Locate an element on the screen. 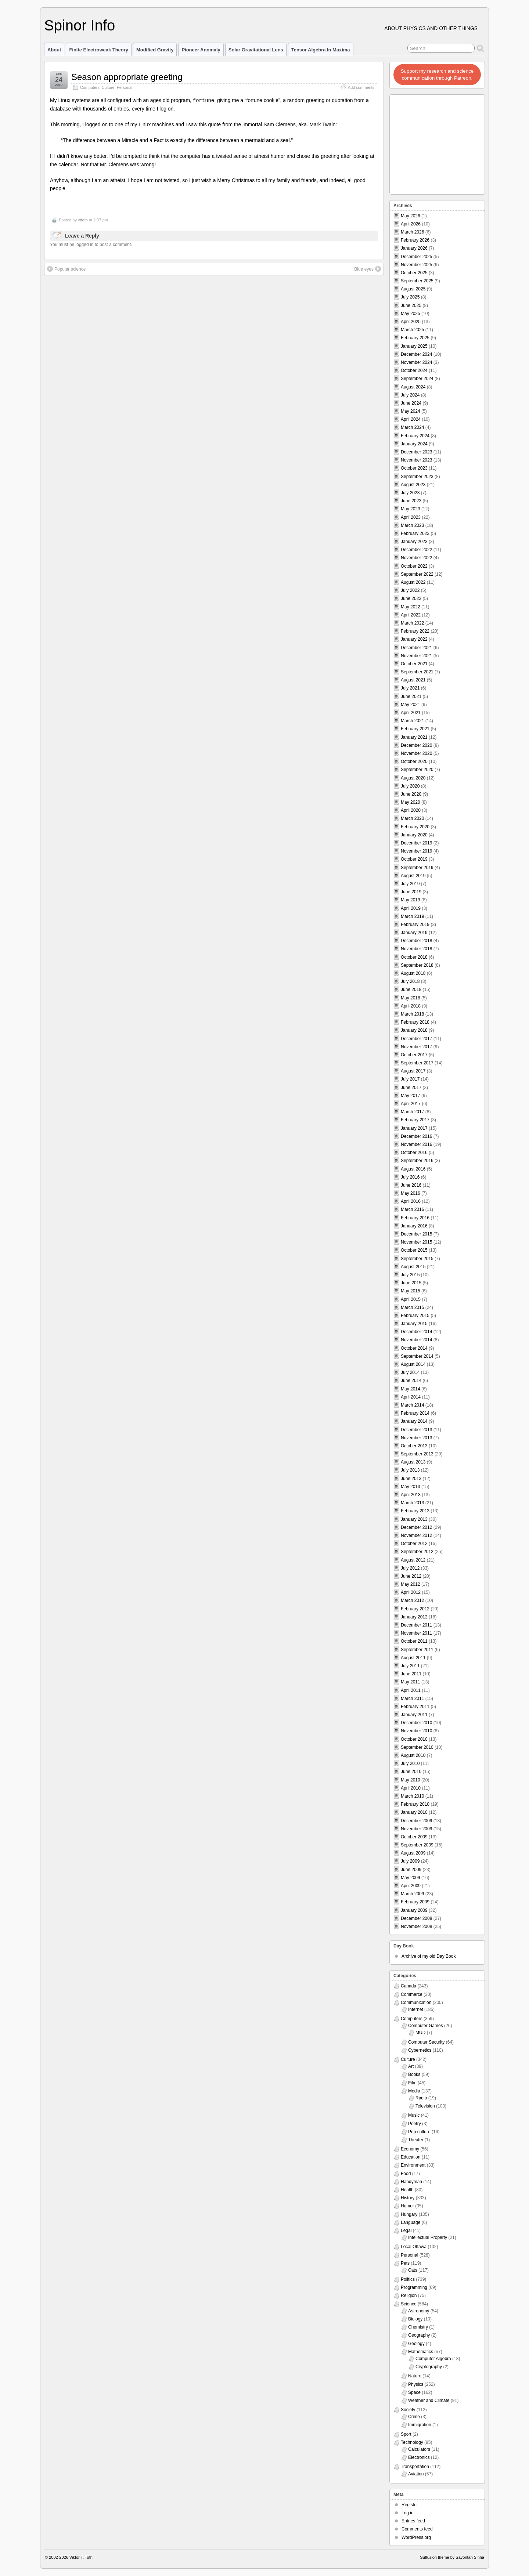 The image size is (529, 2576). Crime is located at coordinates (414, 2416).